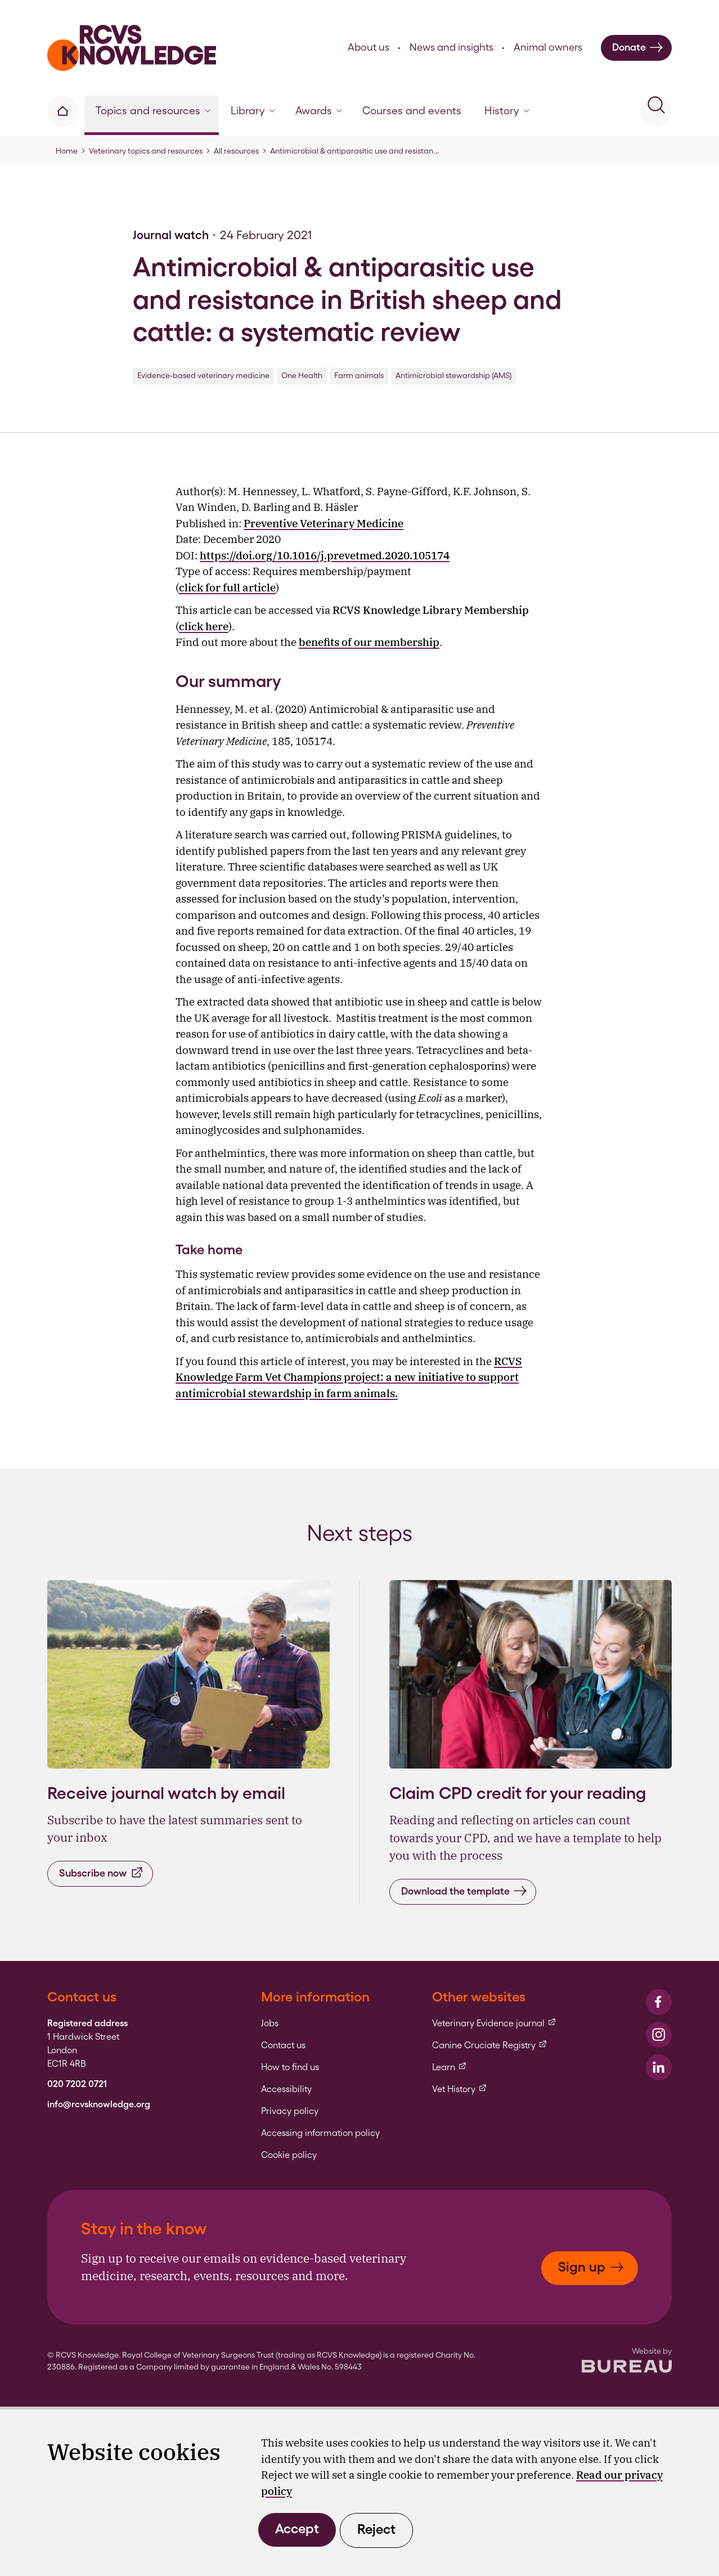  What do you see at coordinates (98, 2104) in the screenshot?
I see `info@rcvsknowledge.org` at bounding box center [98, 2104].